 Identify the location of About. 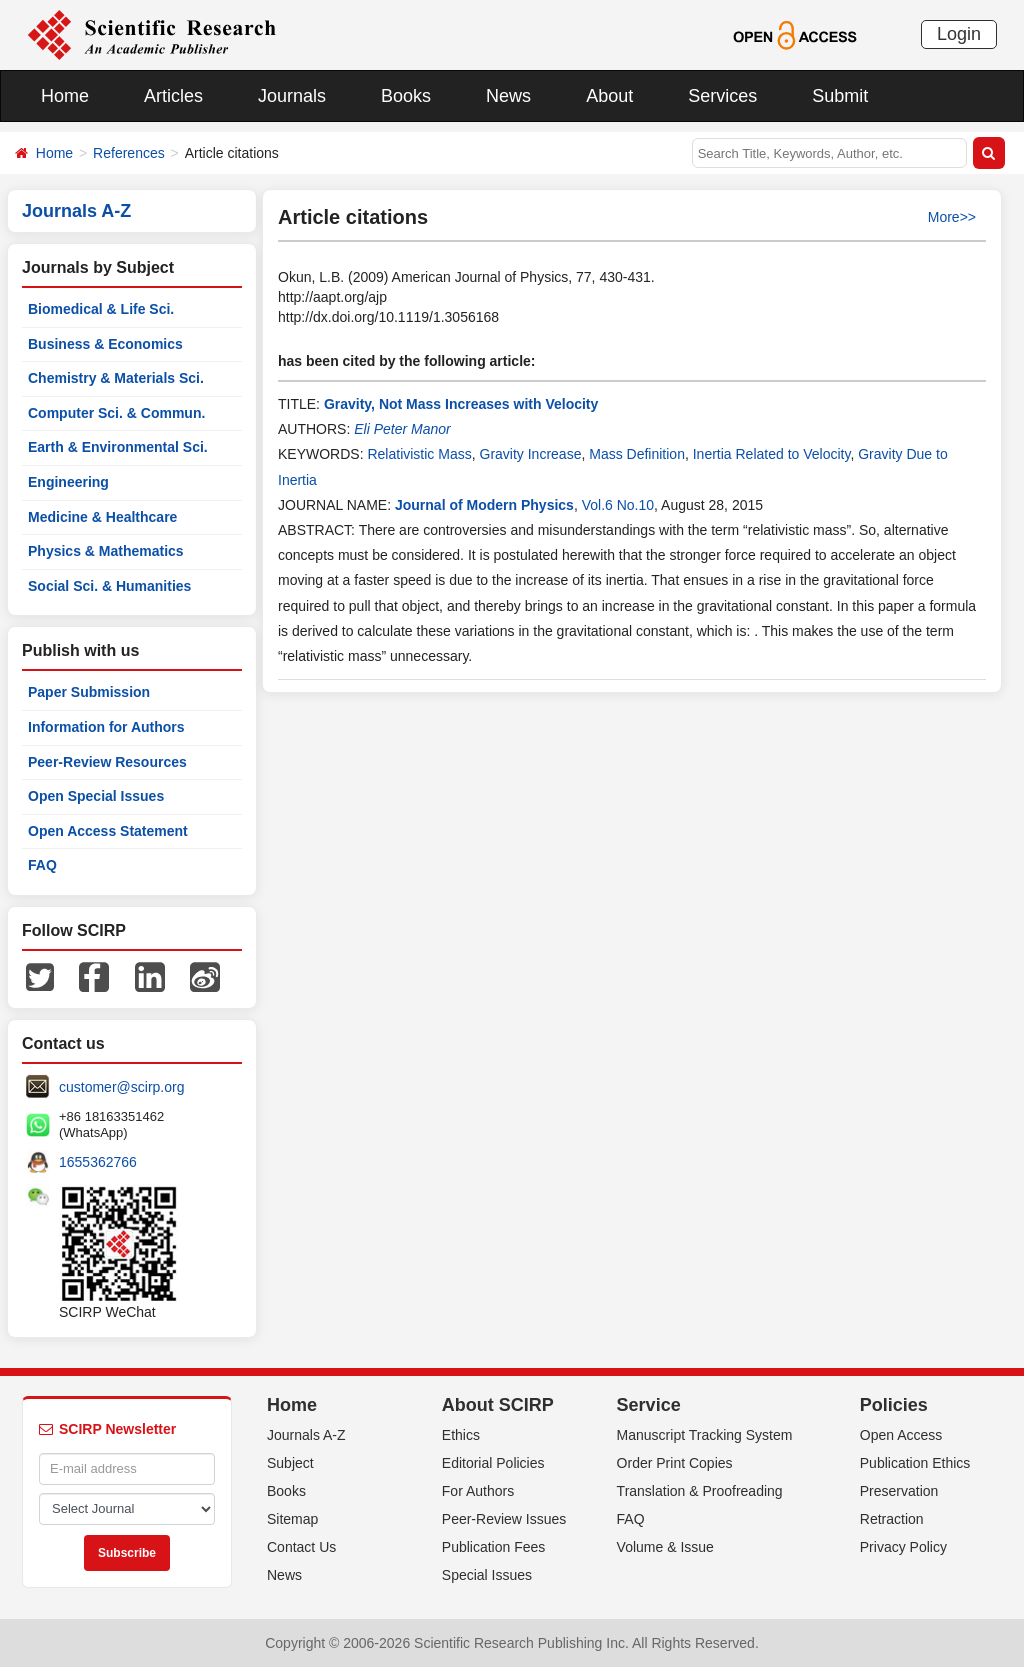
(609, 96).